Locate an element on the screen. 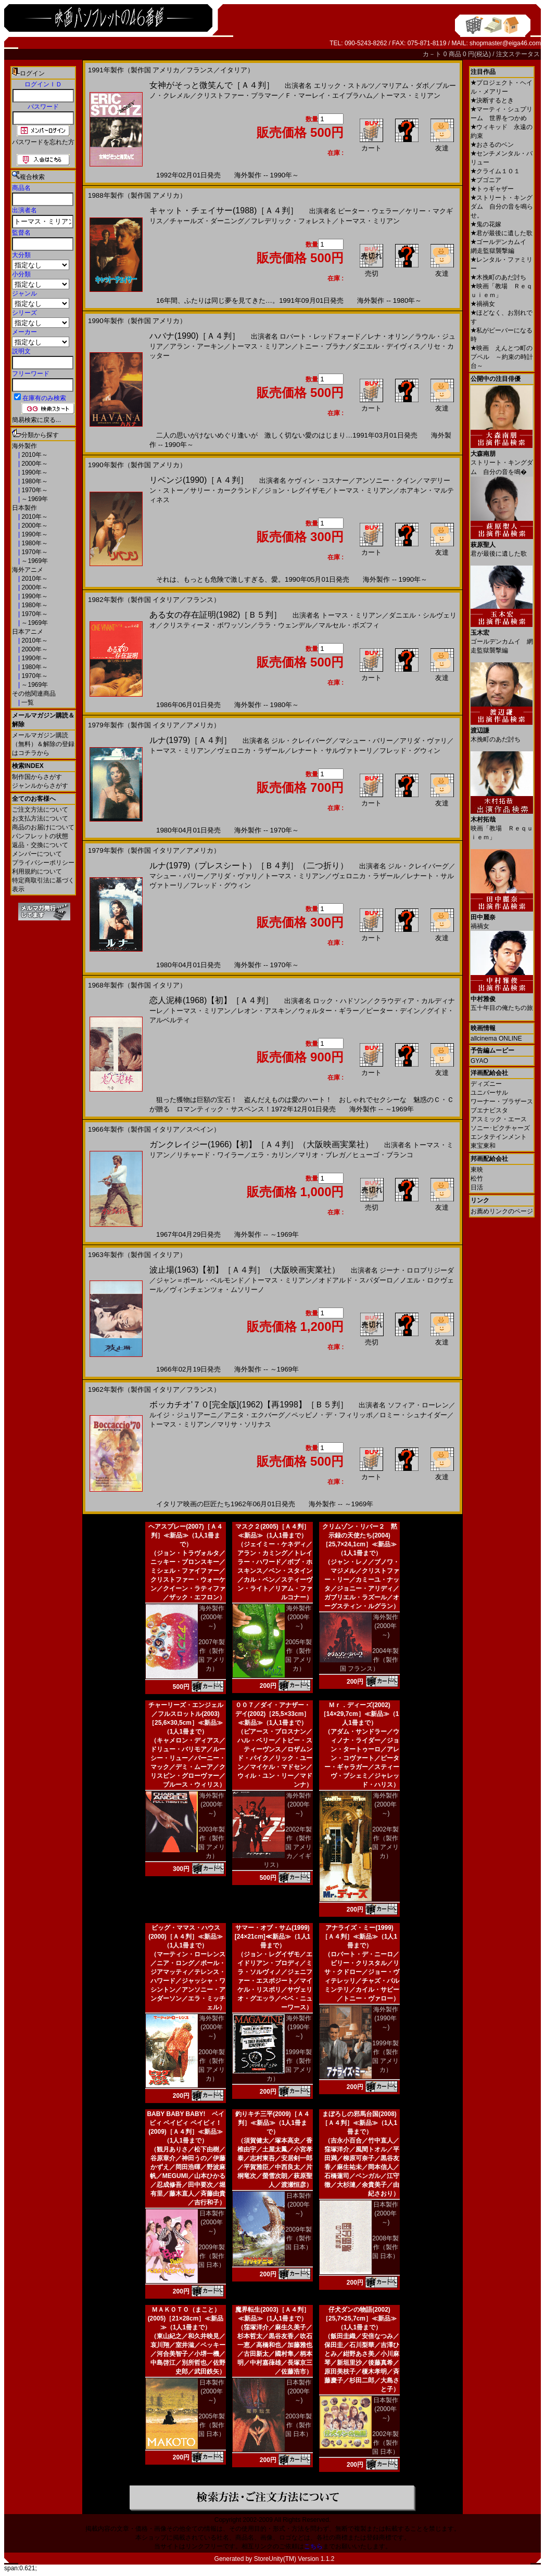  利用規約について is located at coordinates (37, 871).